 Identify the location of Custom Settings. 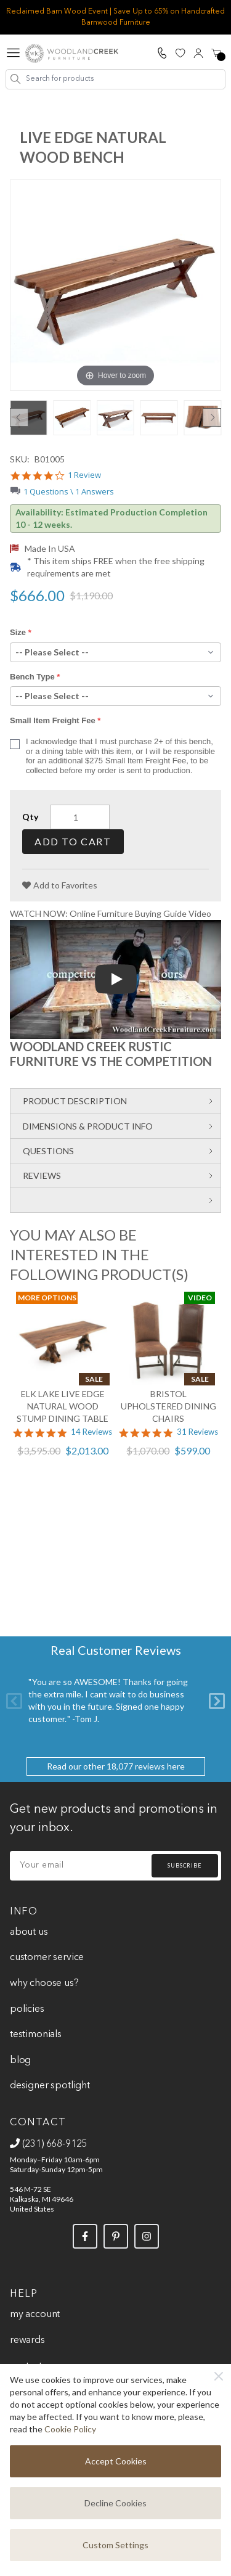
(115, 2545).